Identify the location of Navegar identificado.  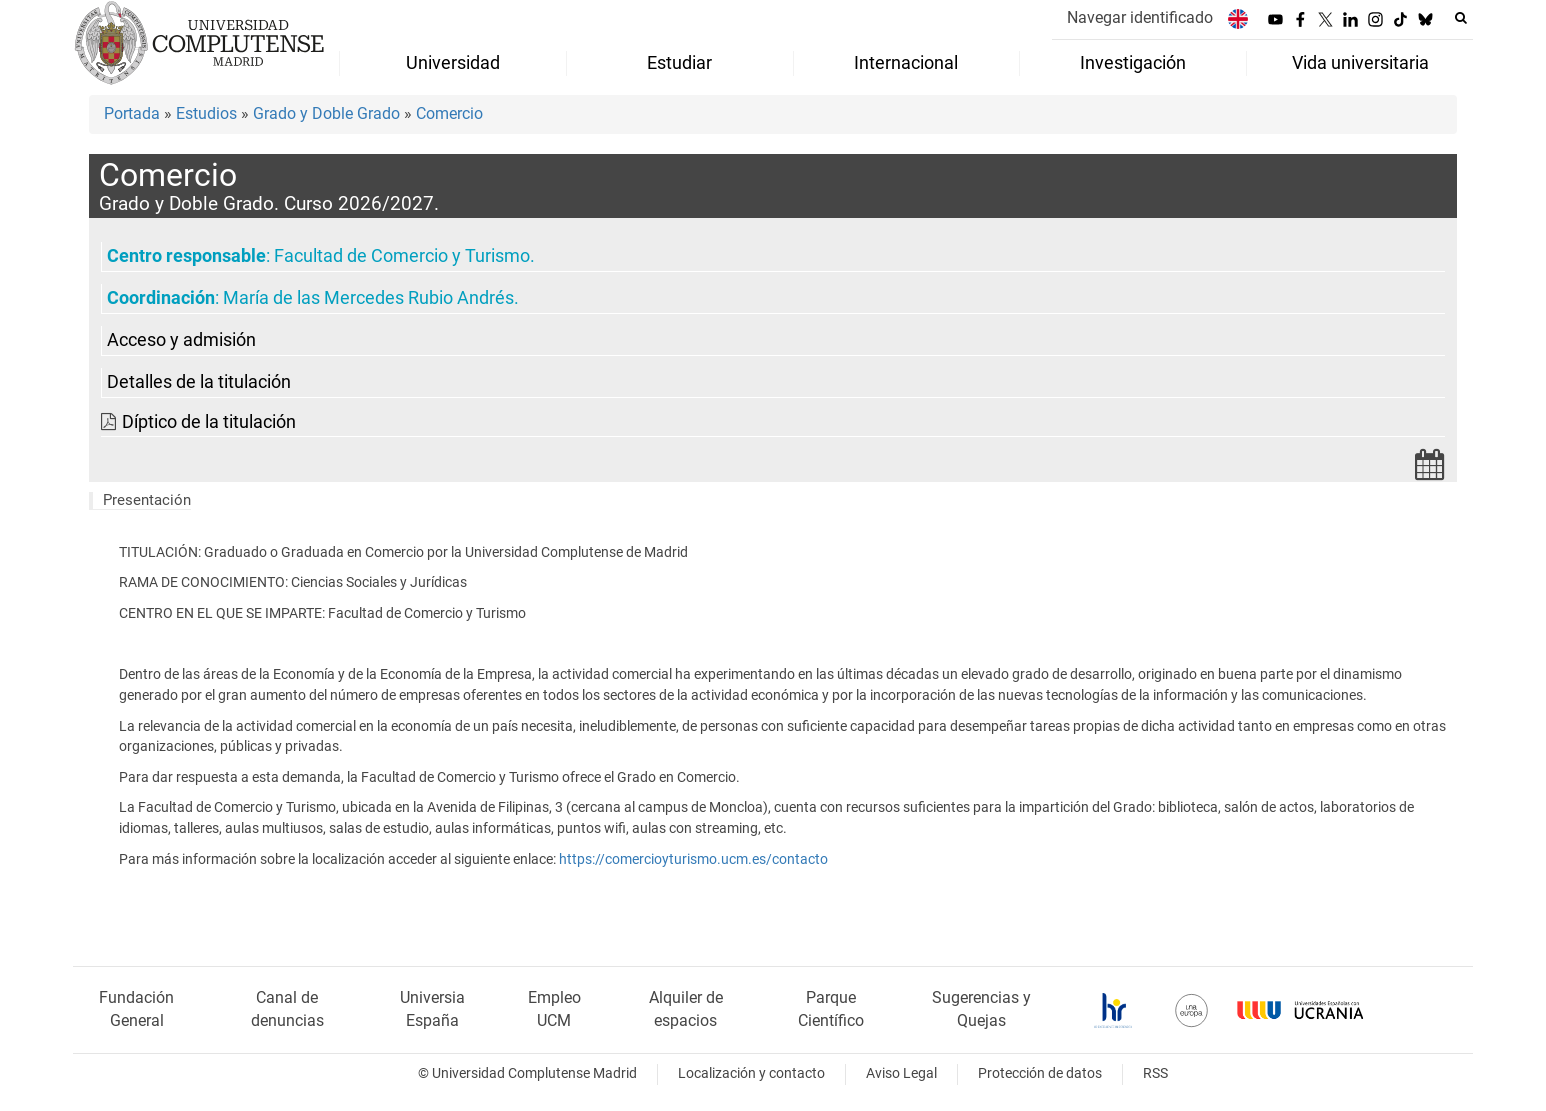
(1140, 17).